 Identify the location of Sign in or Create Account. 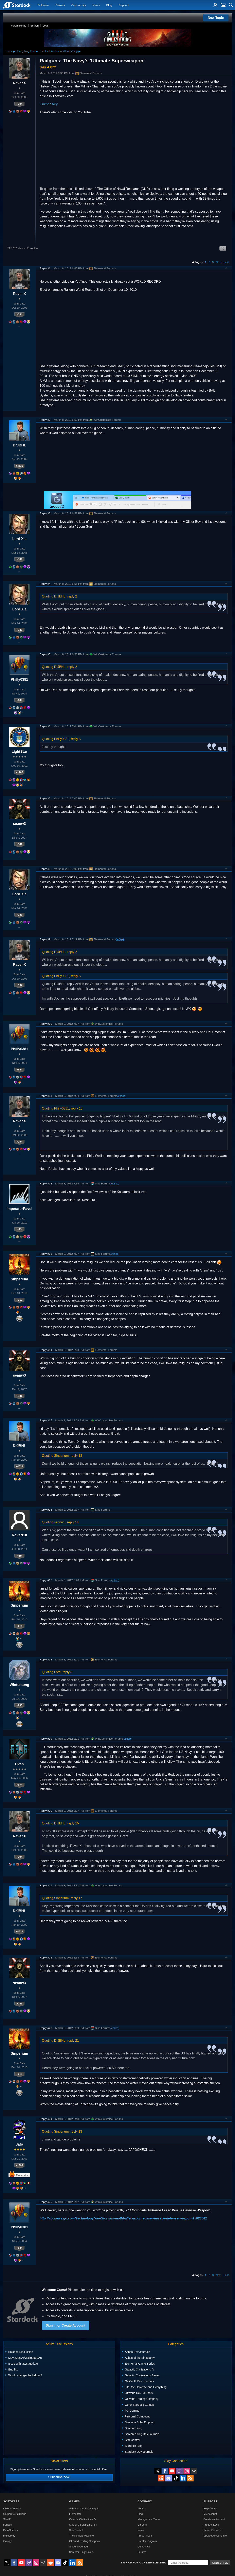
(65, 2325).